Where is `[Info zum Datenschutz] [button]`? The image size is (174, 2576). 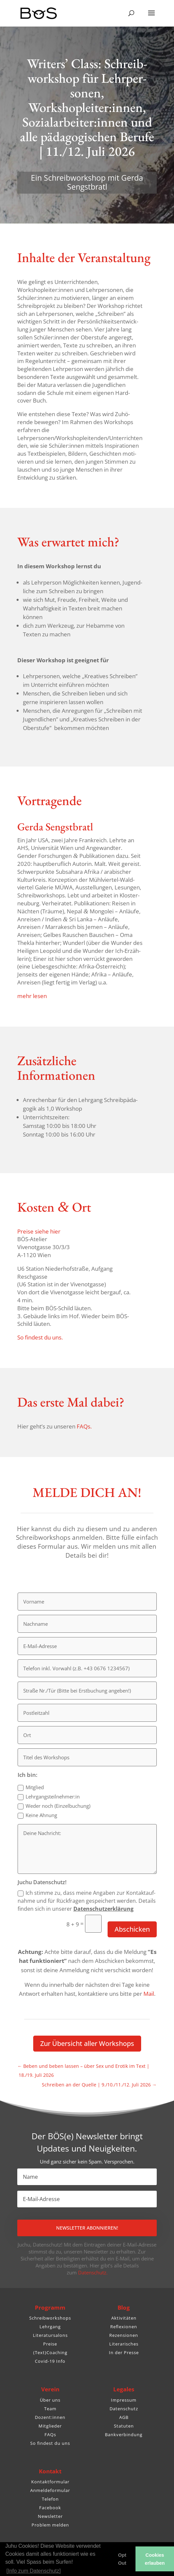 [Info zum Datenschutz] [button] is located at coordinates (33, 2571).